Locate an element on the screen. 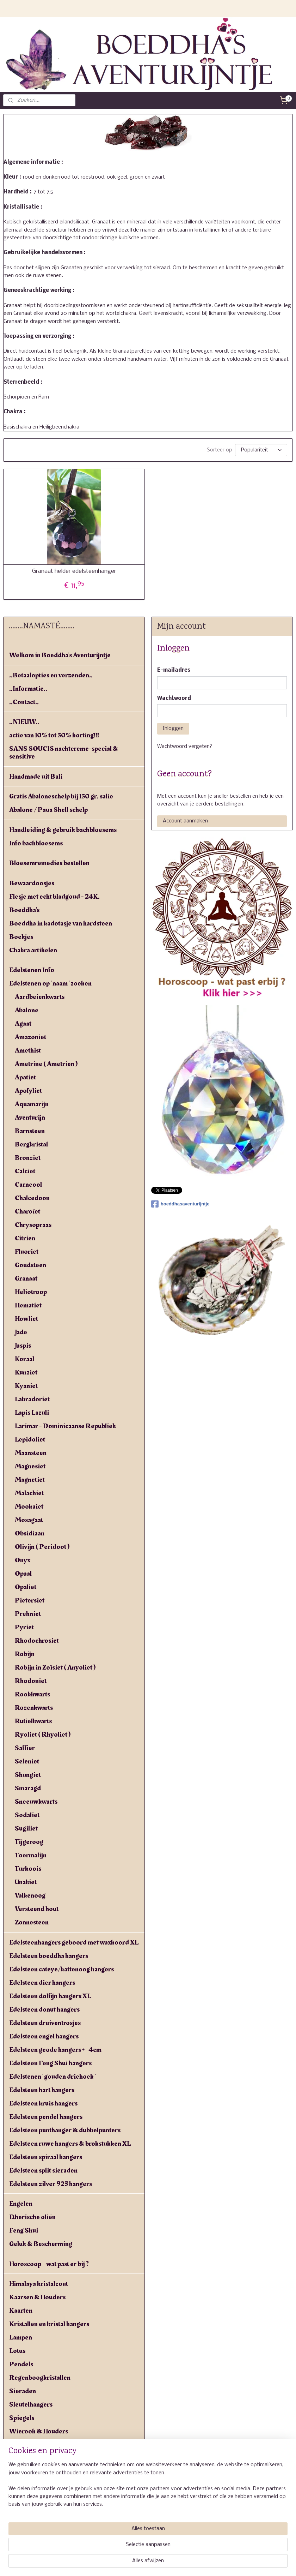  Mookaiet is located at coordinates (29, 1506).